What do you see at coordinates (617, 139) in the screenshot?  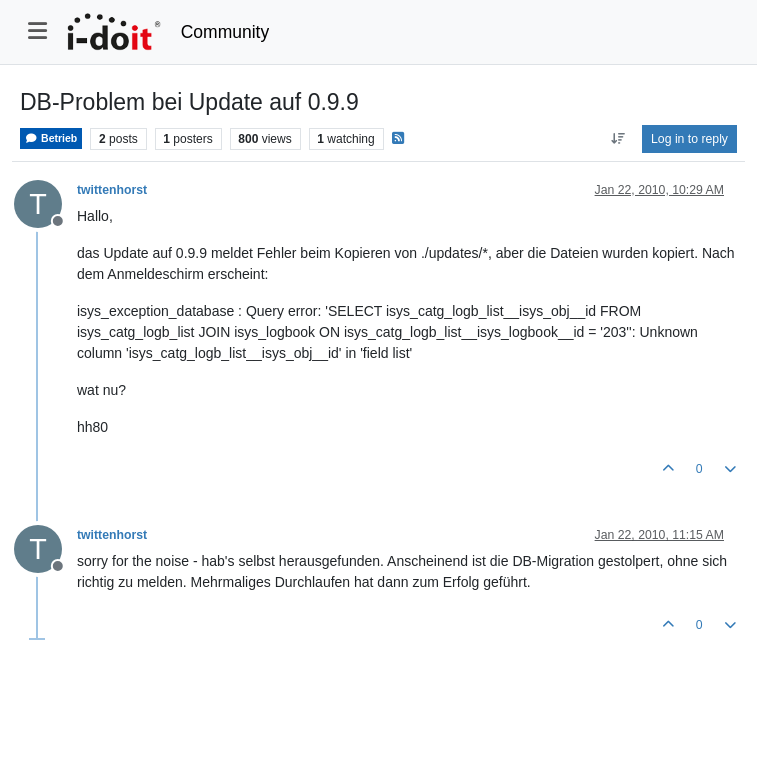 I see `[Post sort option, Oldest to Newest]` at bounding box center [617, 139].